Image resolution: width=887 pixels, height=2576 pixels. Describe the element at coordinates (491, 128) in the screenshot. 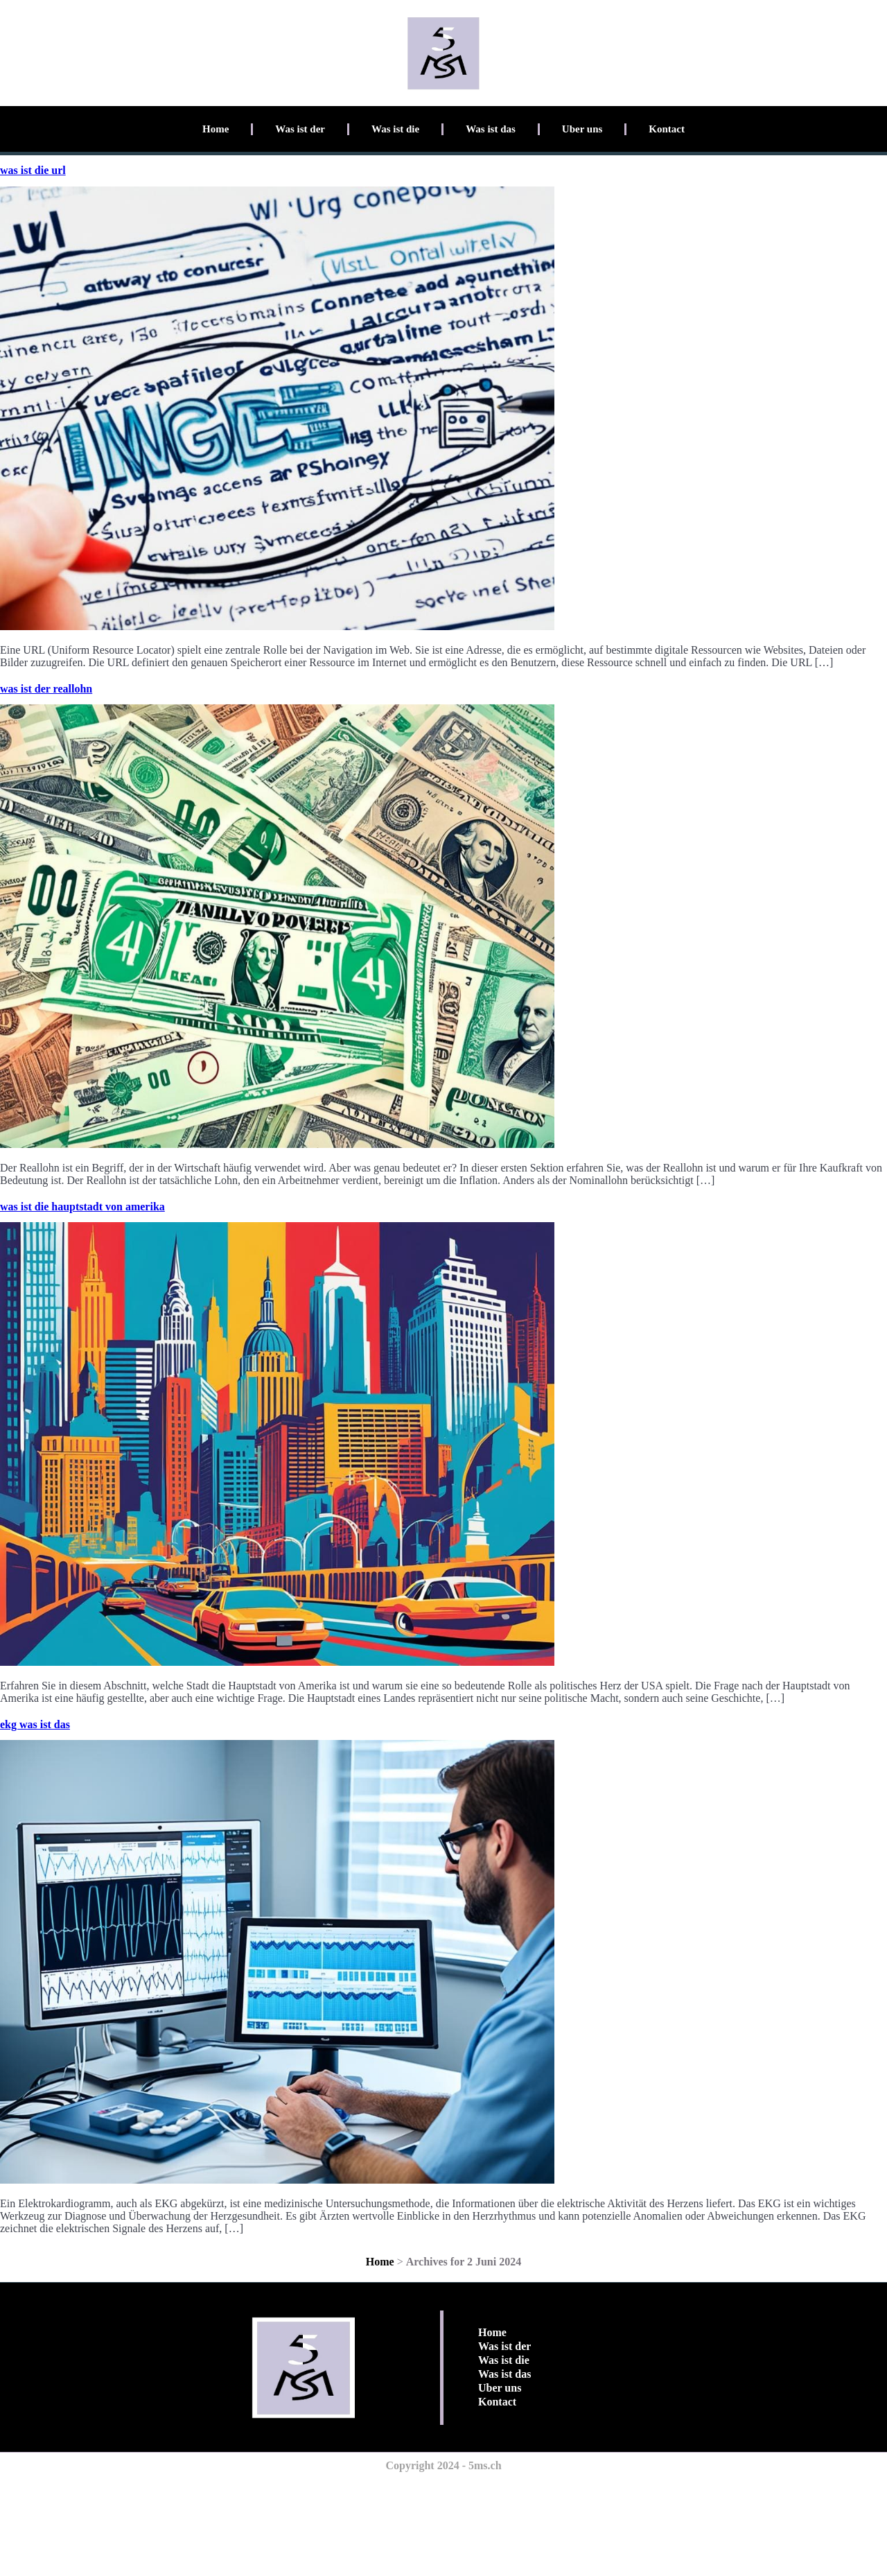

I see `Was ist das` at that location.